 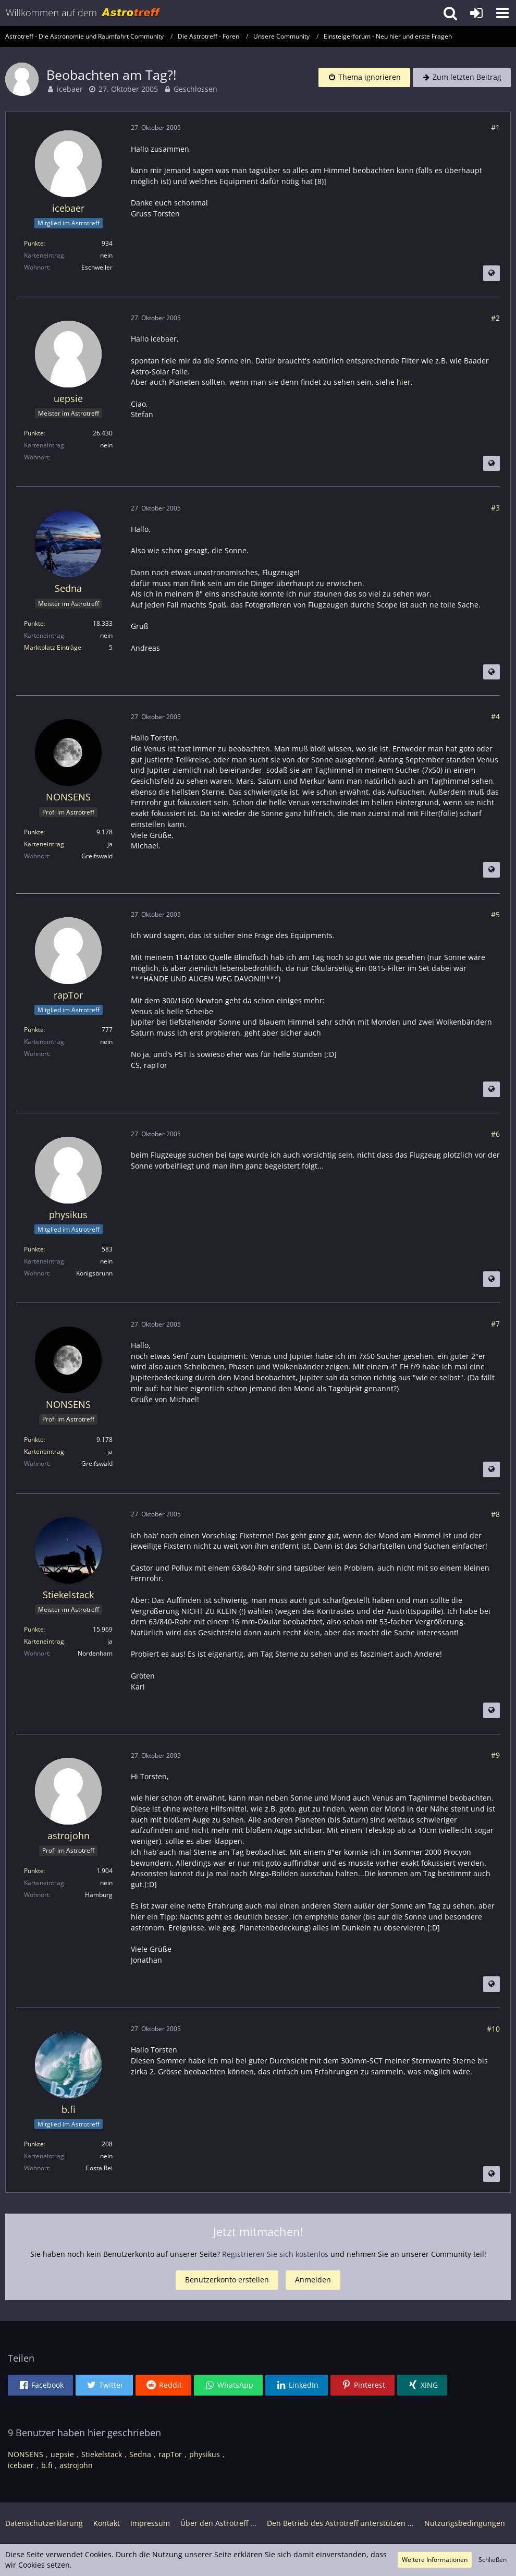 What do you see at coordinates (495, 914) in the screenshot?
I see `#5 [Teilen]` at bounding box center [495, 914].